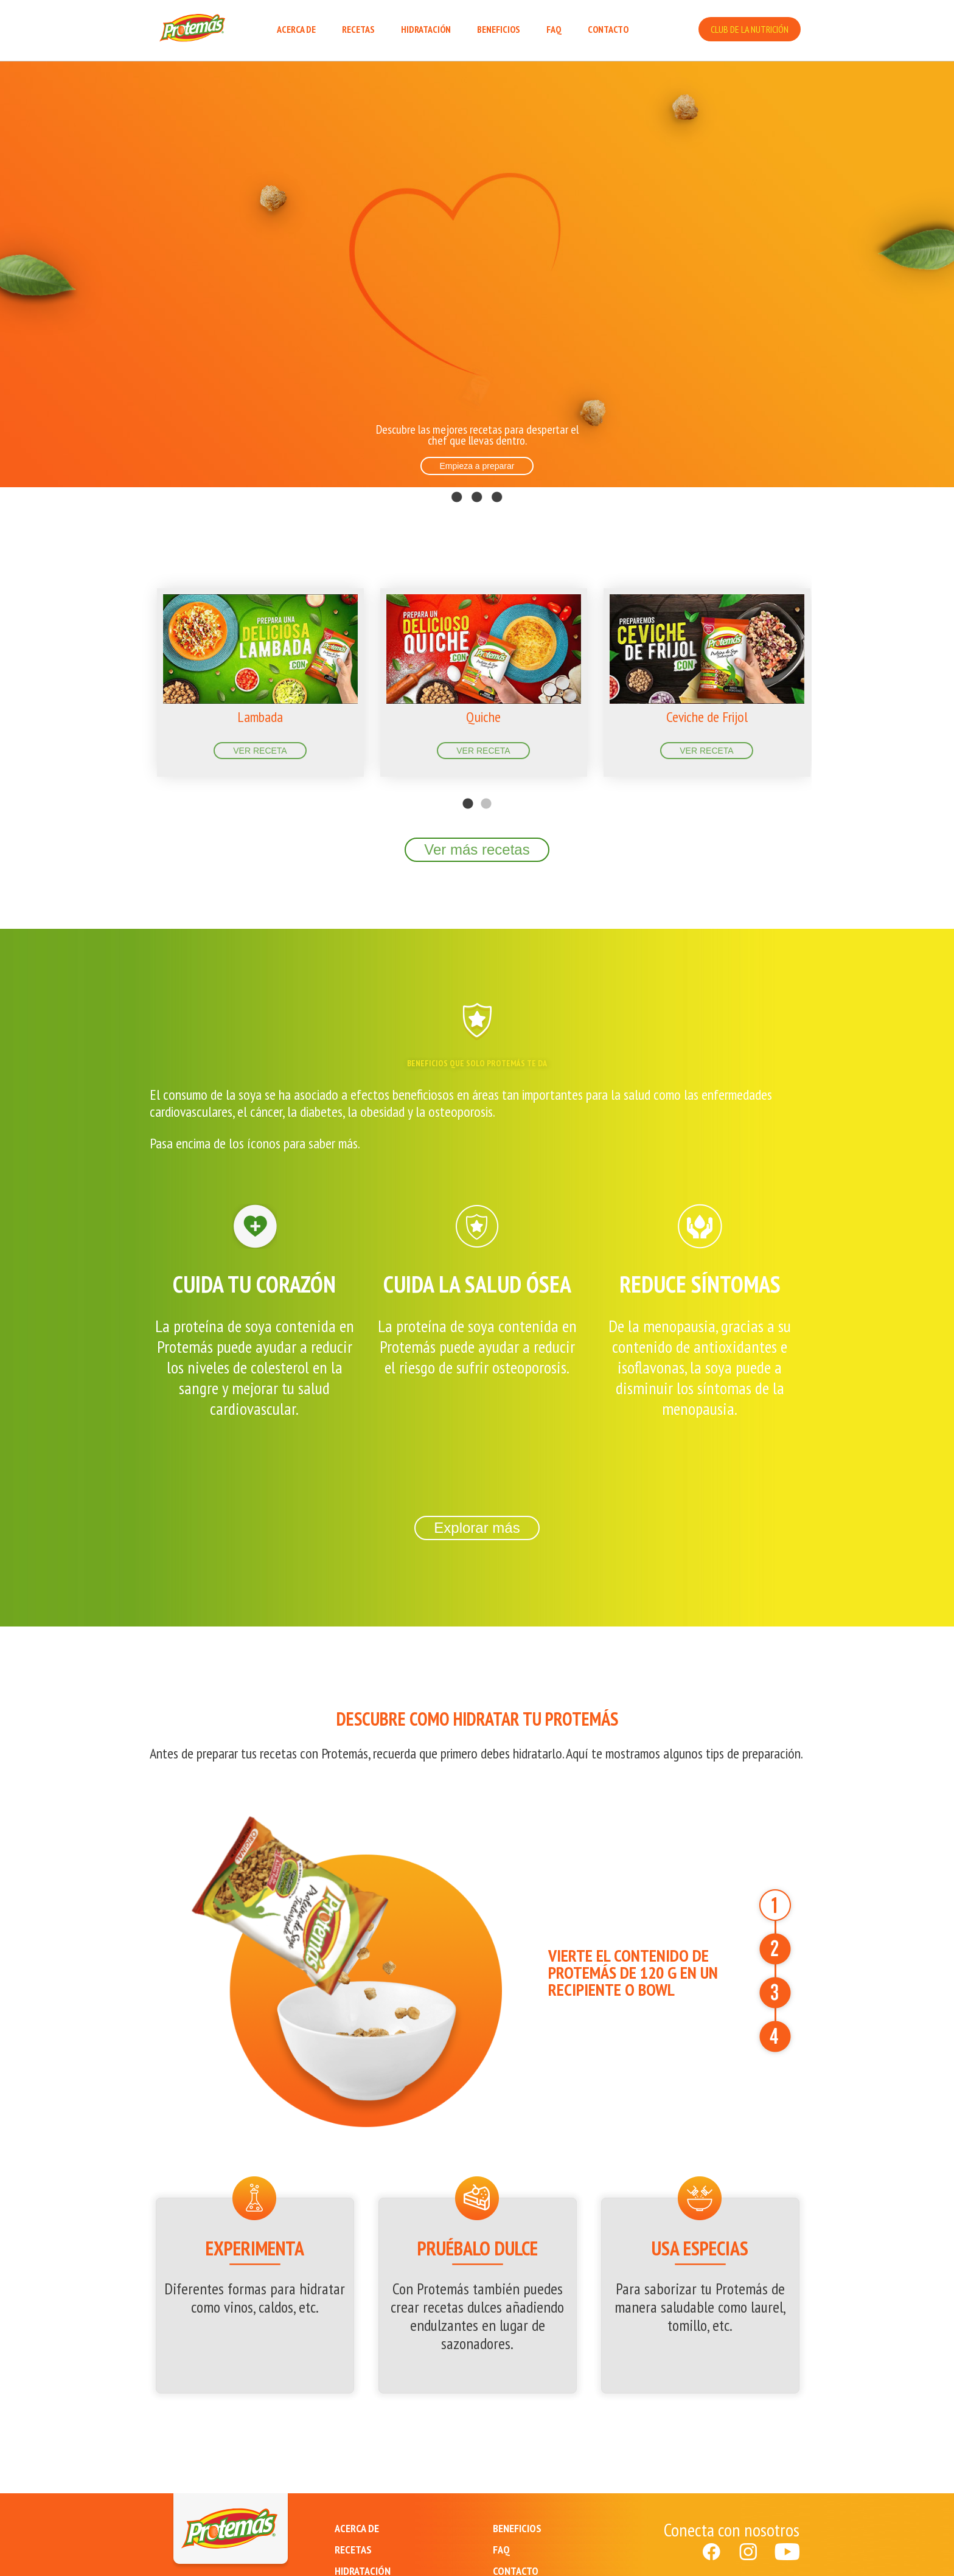  Describe the element at coordinates (133, 673) in the screenshot. I see `Previous` at that location.